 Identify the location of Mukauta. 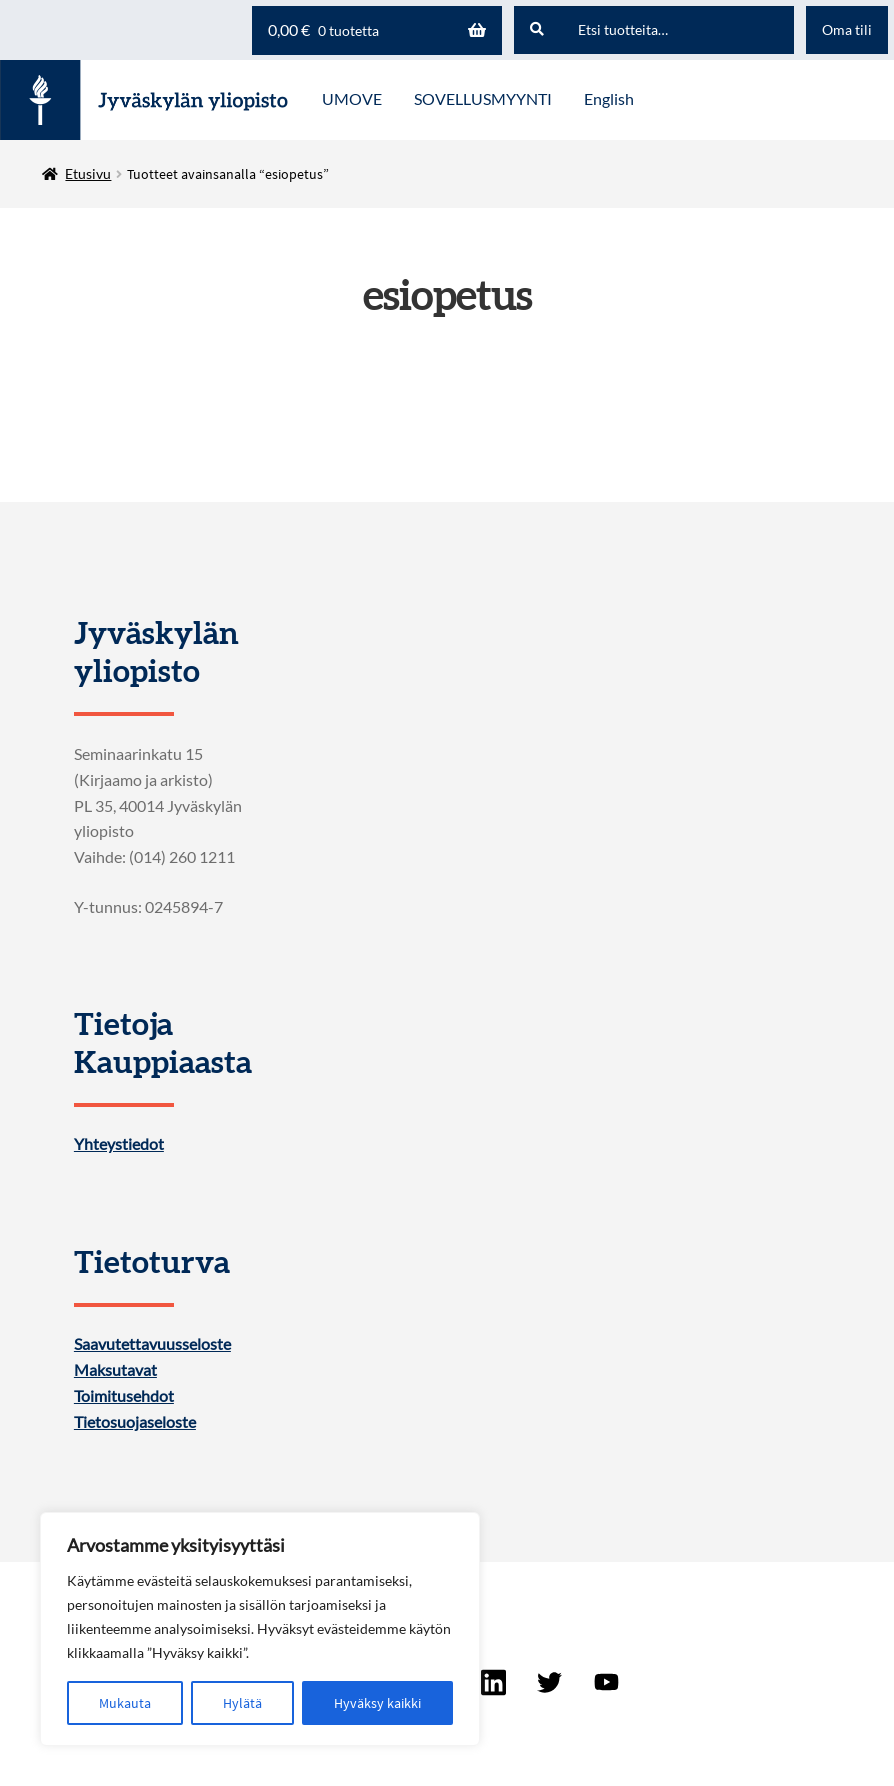
(125, 1703).